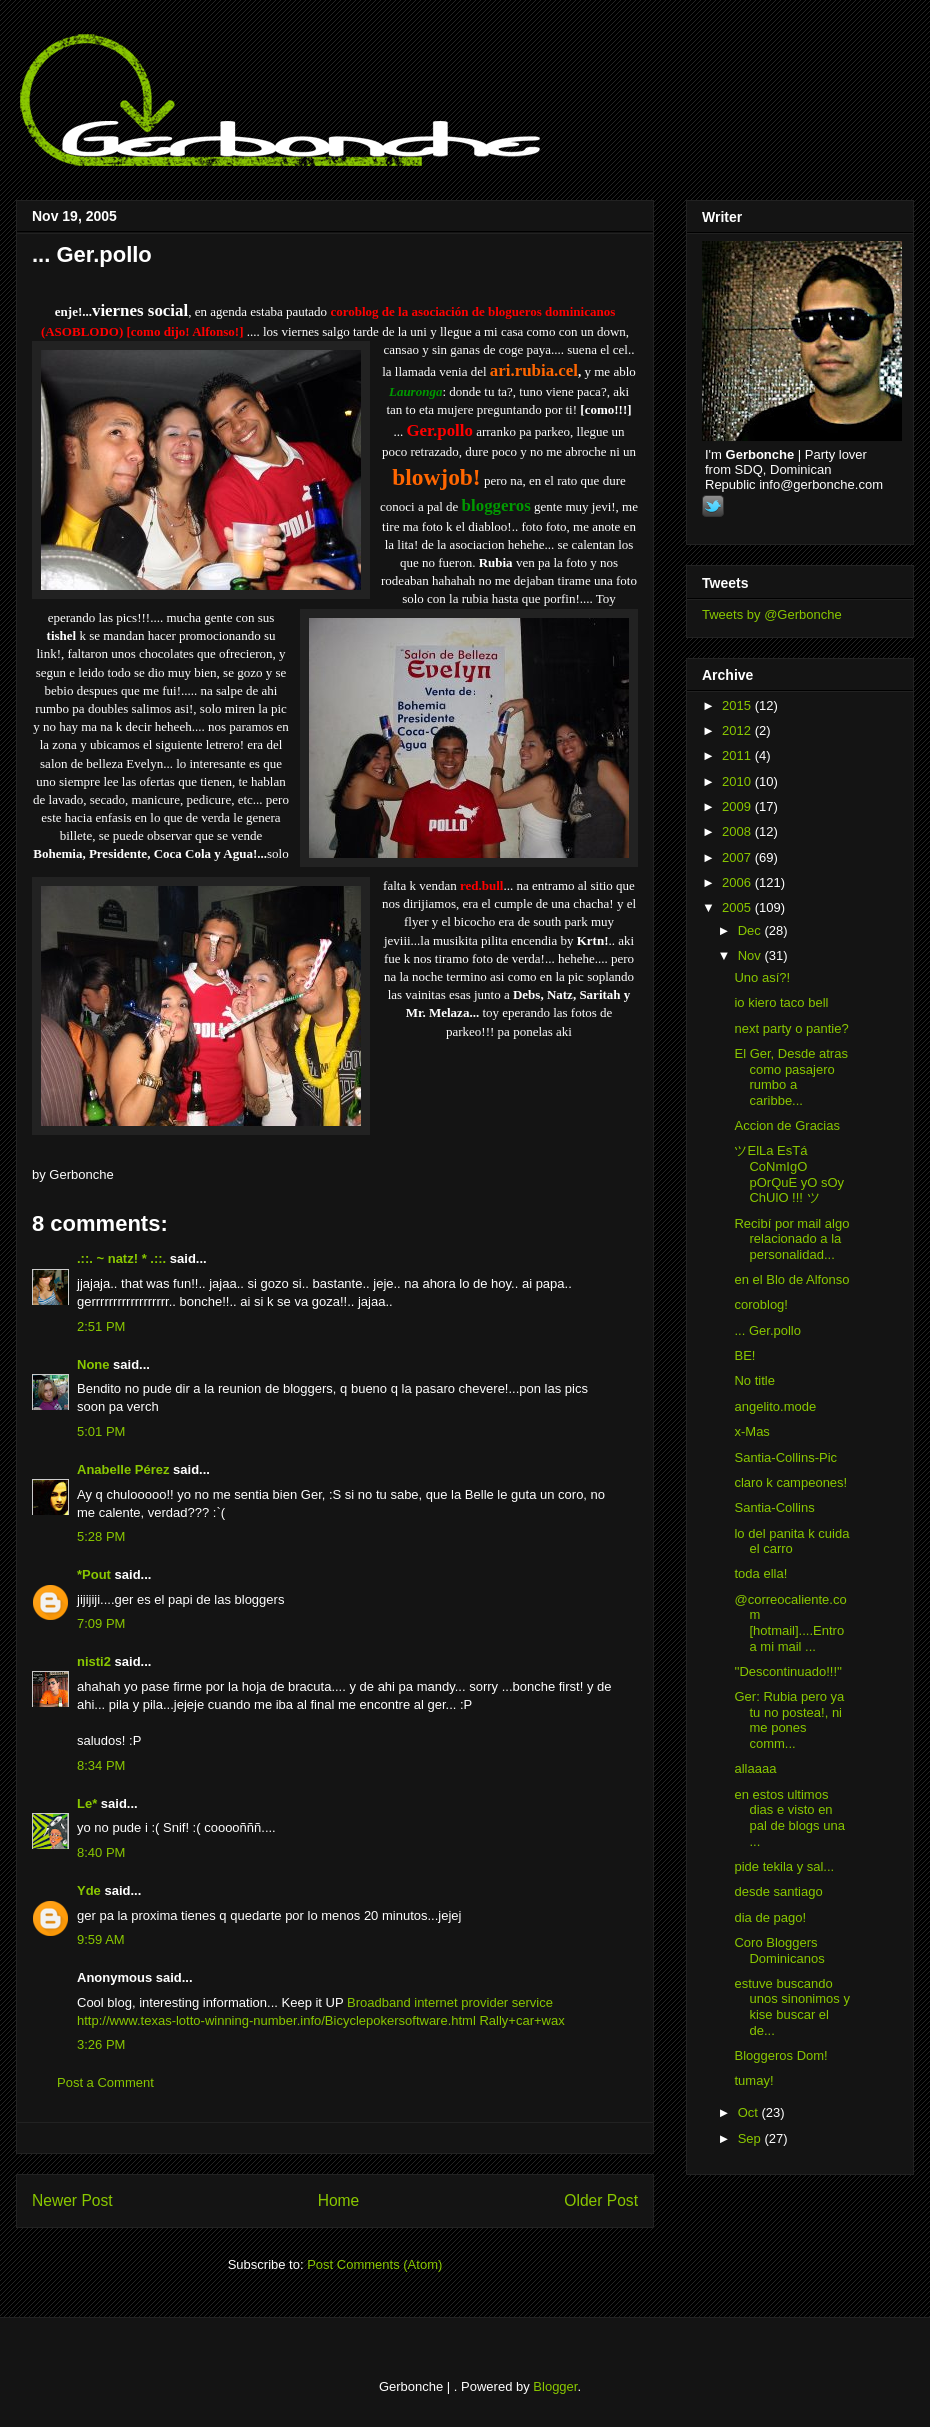 The image size is (930, 2427). What do you see at coordinates (791, 1239) in the screenshot?
I see `Recibí por mail algo relacionado a la personalidad...` at bounding box center [791, 1239].